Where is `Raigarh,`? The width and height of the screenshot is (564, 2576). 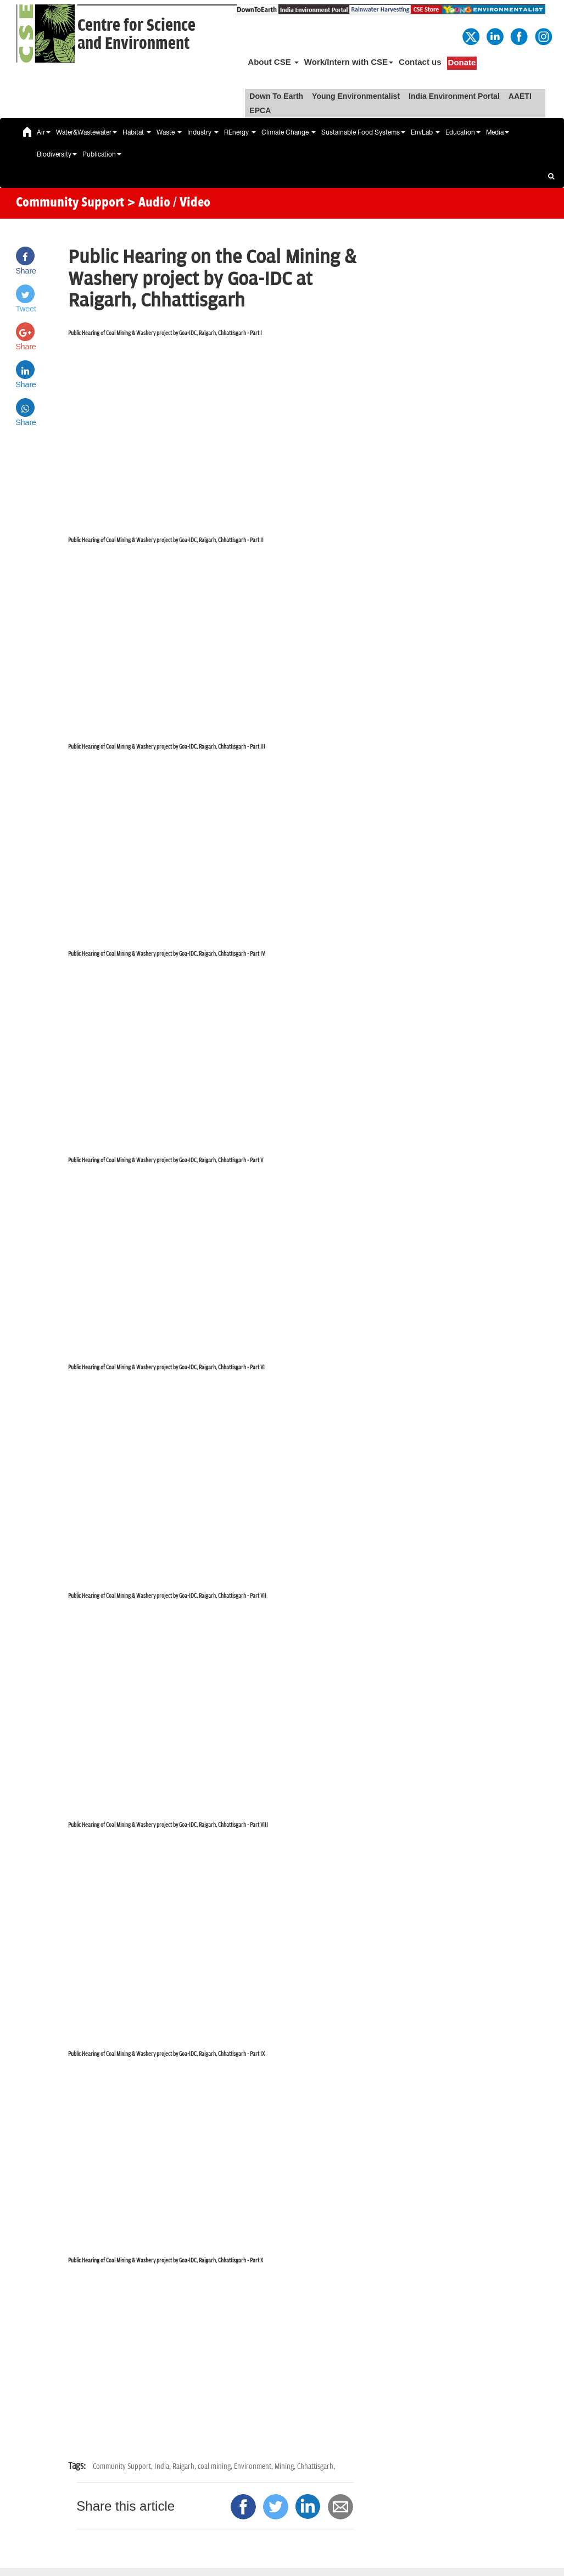 Raigarh, is located at coordinates (185, 2466).